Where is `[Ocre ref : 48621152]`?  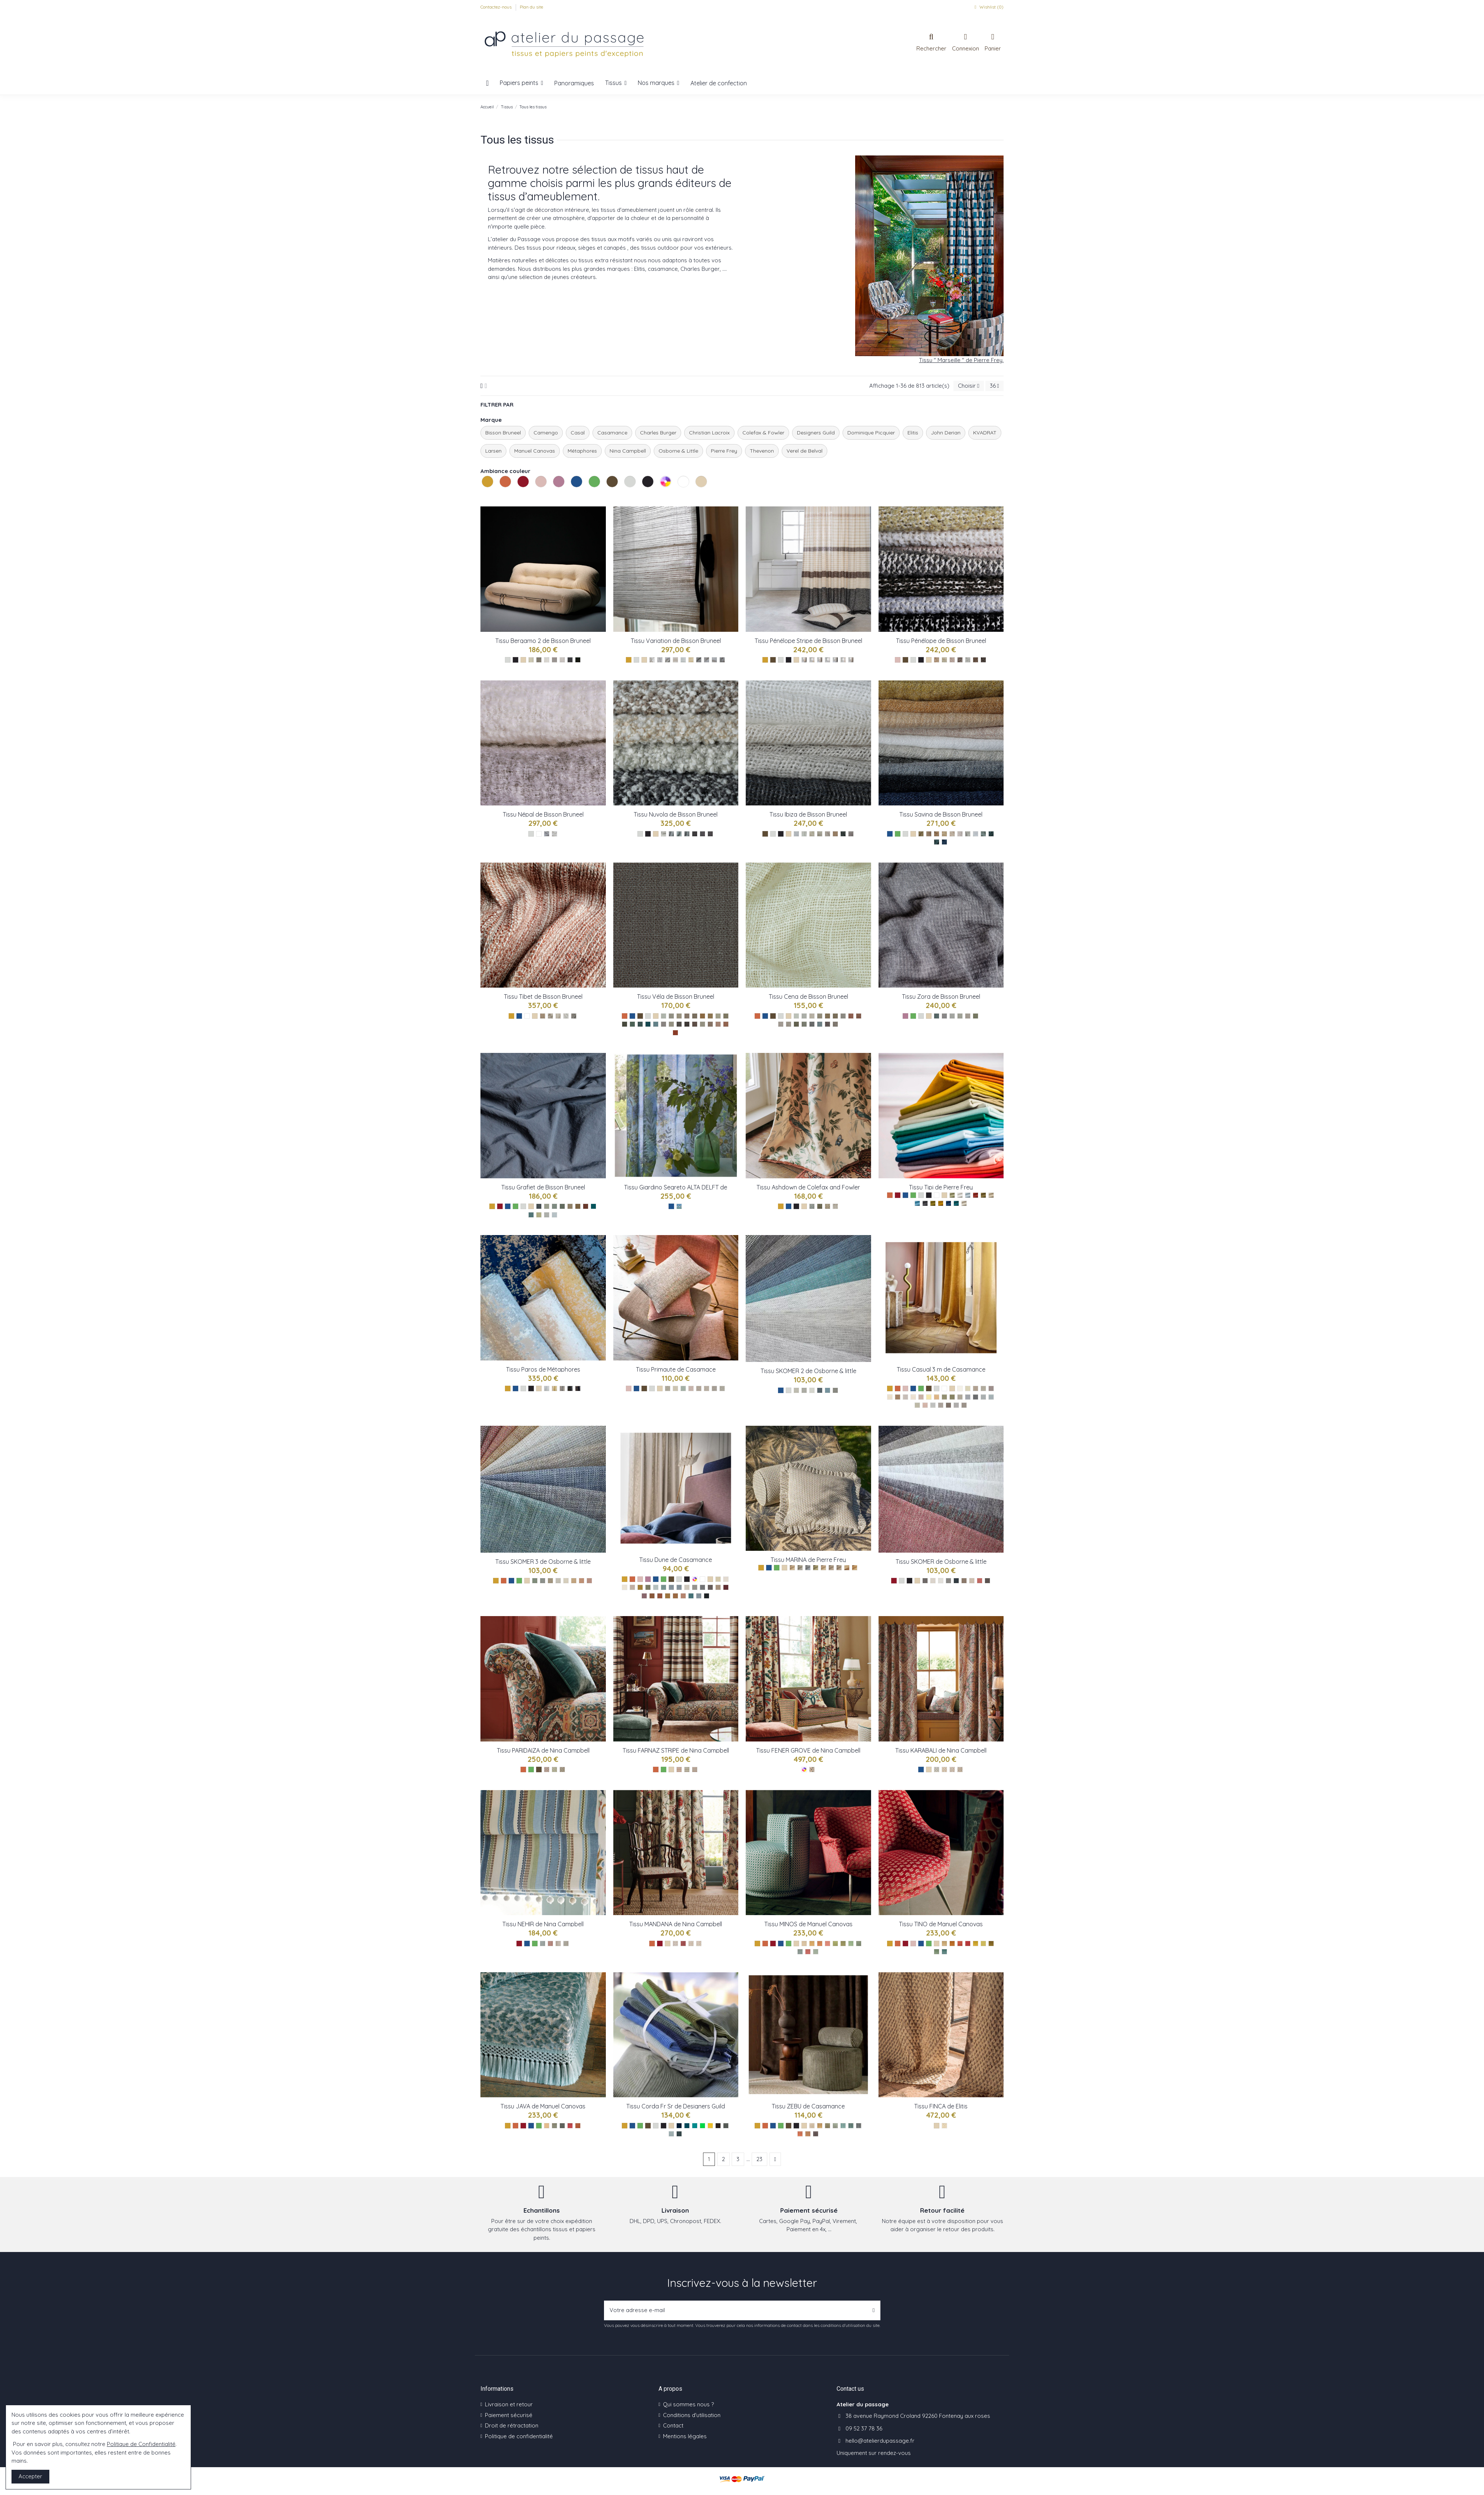
[Ocre ref : 48621152] is located at coordinates (667, 1596).